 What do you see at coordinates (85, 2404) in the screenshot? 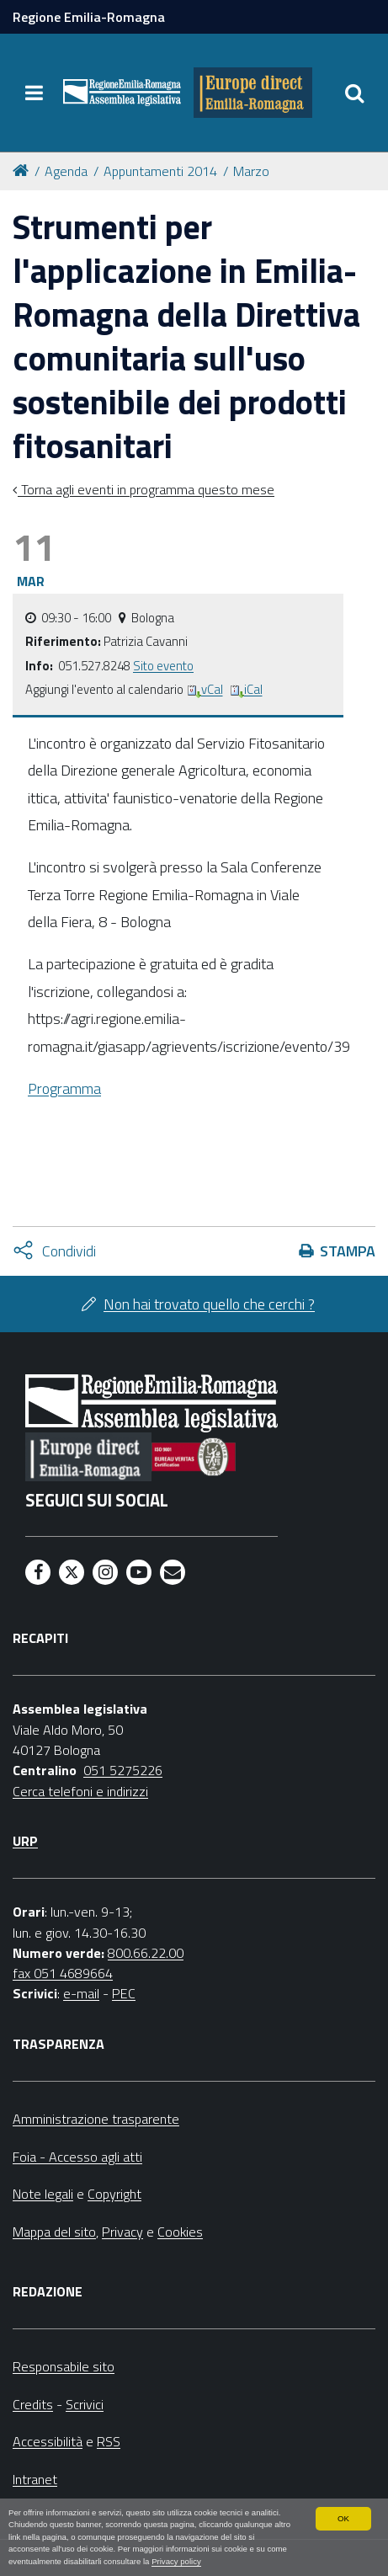
I see `Scrivici` at bounding box center [85, 2404].